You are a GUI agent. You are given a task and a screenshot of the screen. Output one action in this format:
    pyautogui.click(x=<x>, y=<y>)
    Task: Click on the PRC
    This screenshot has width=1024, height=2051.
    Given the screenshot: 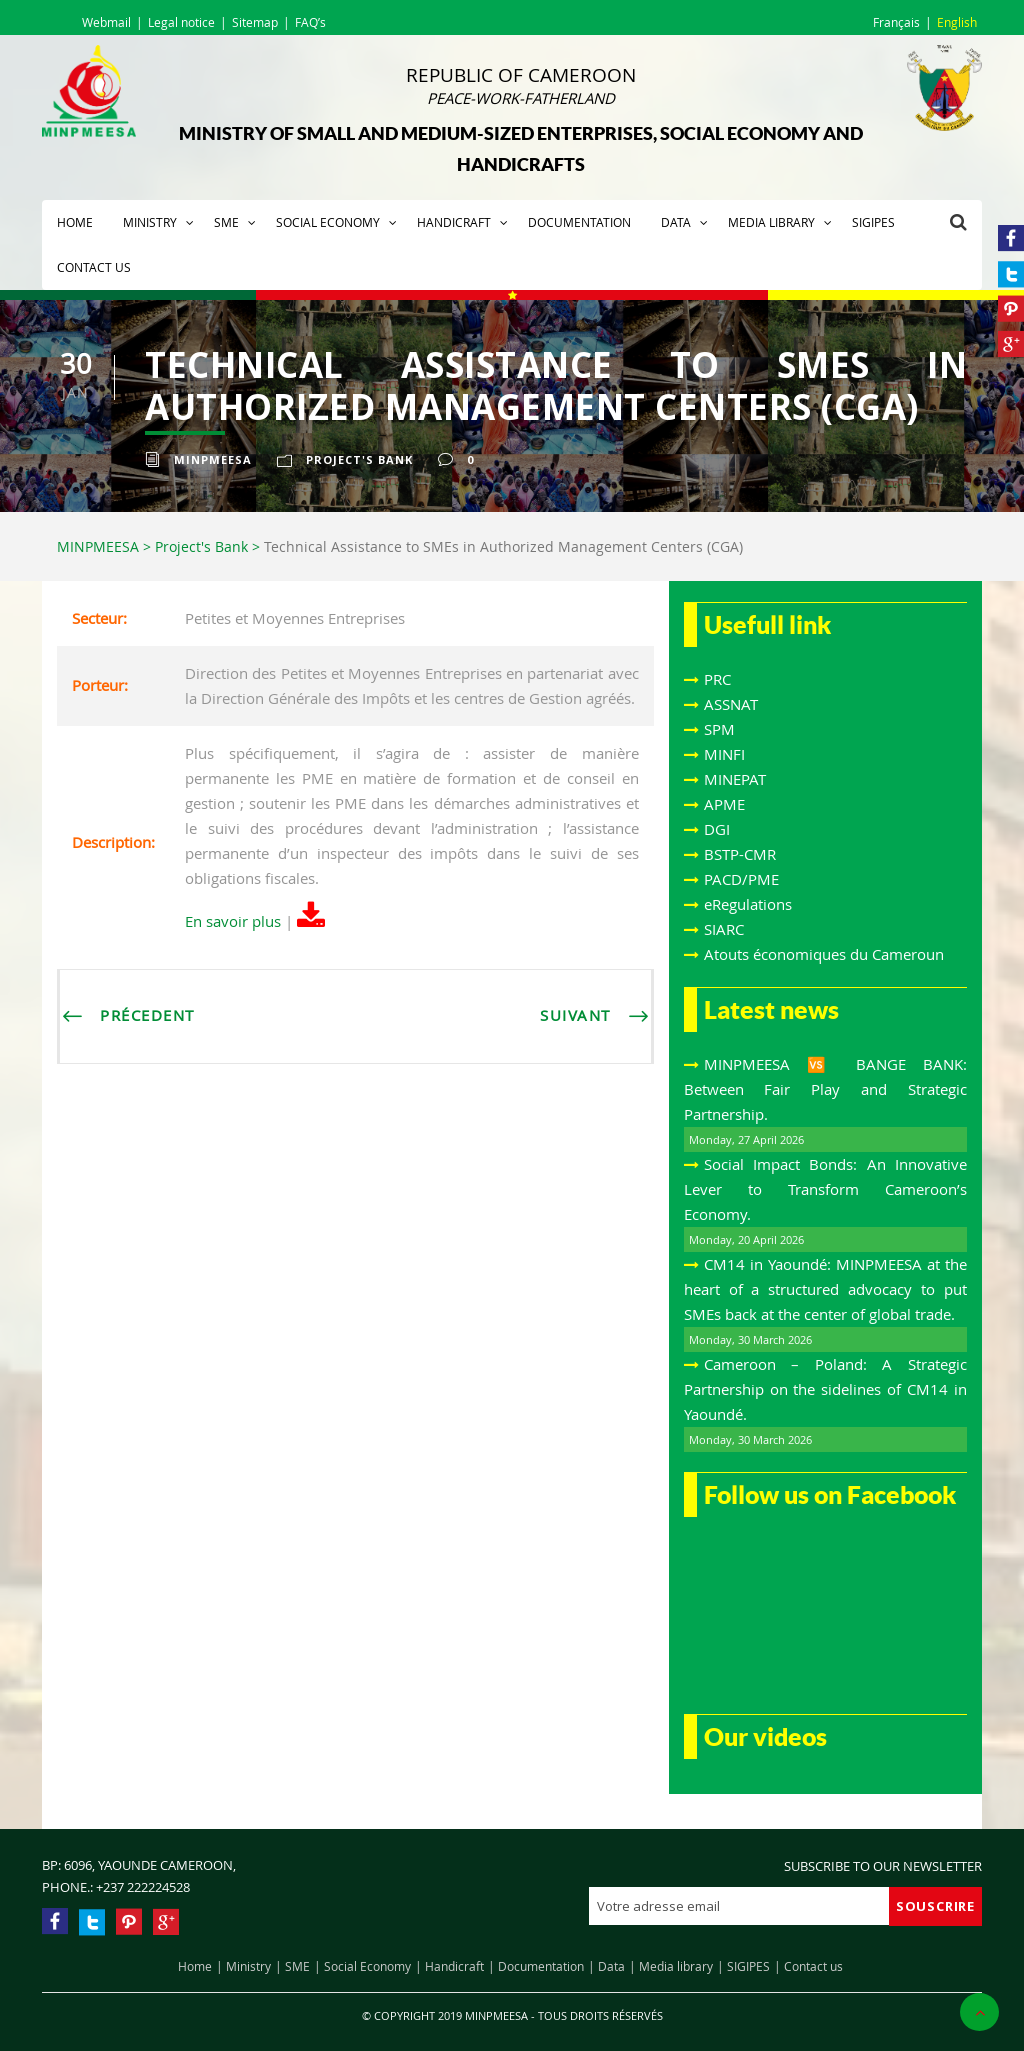 What is the action you would take?
    pyautogui.click(x=717, y=679)
    